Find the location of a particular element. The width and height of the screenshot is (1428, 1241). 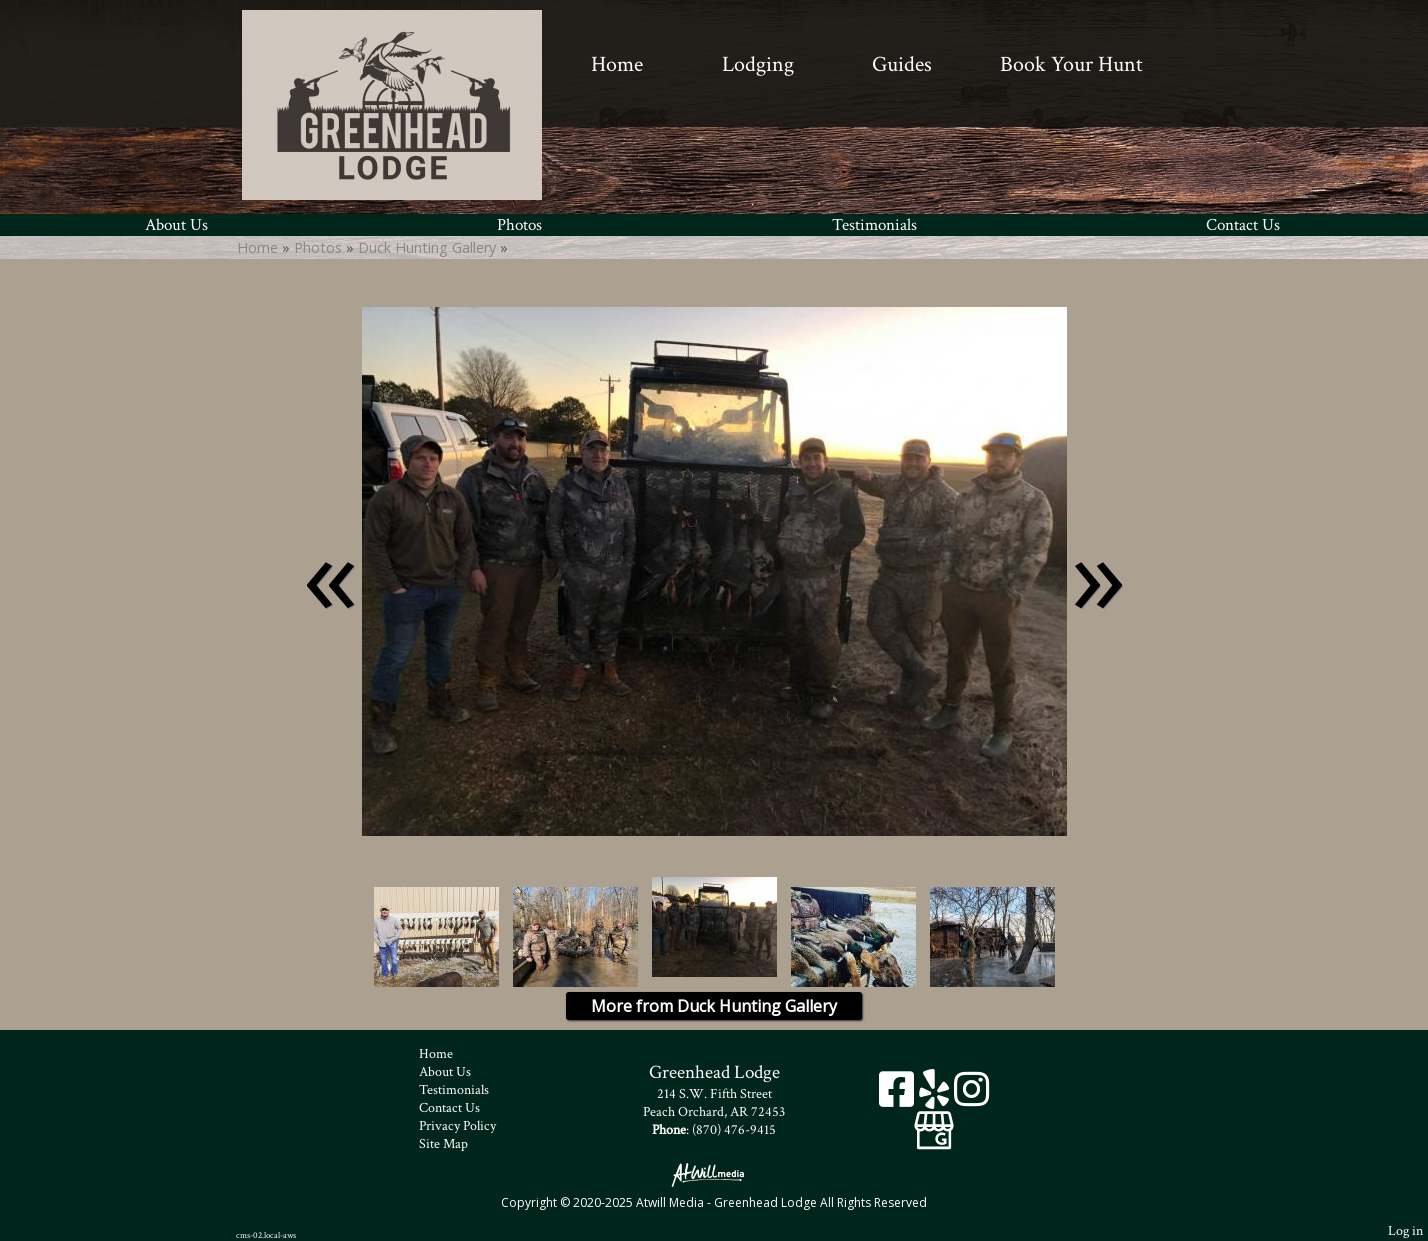

Photos is located at coordinates (519, 225).